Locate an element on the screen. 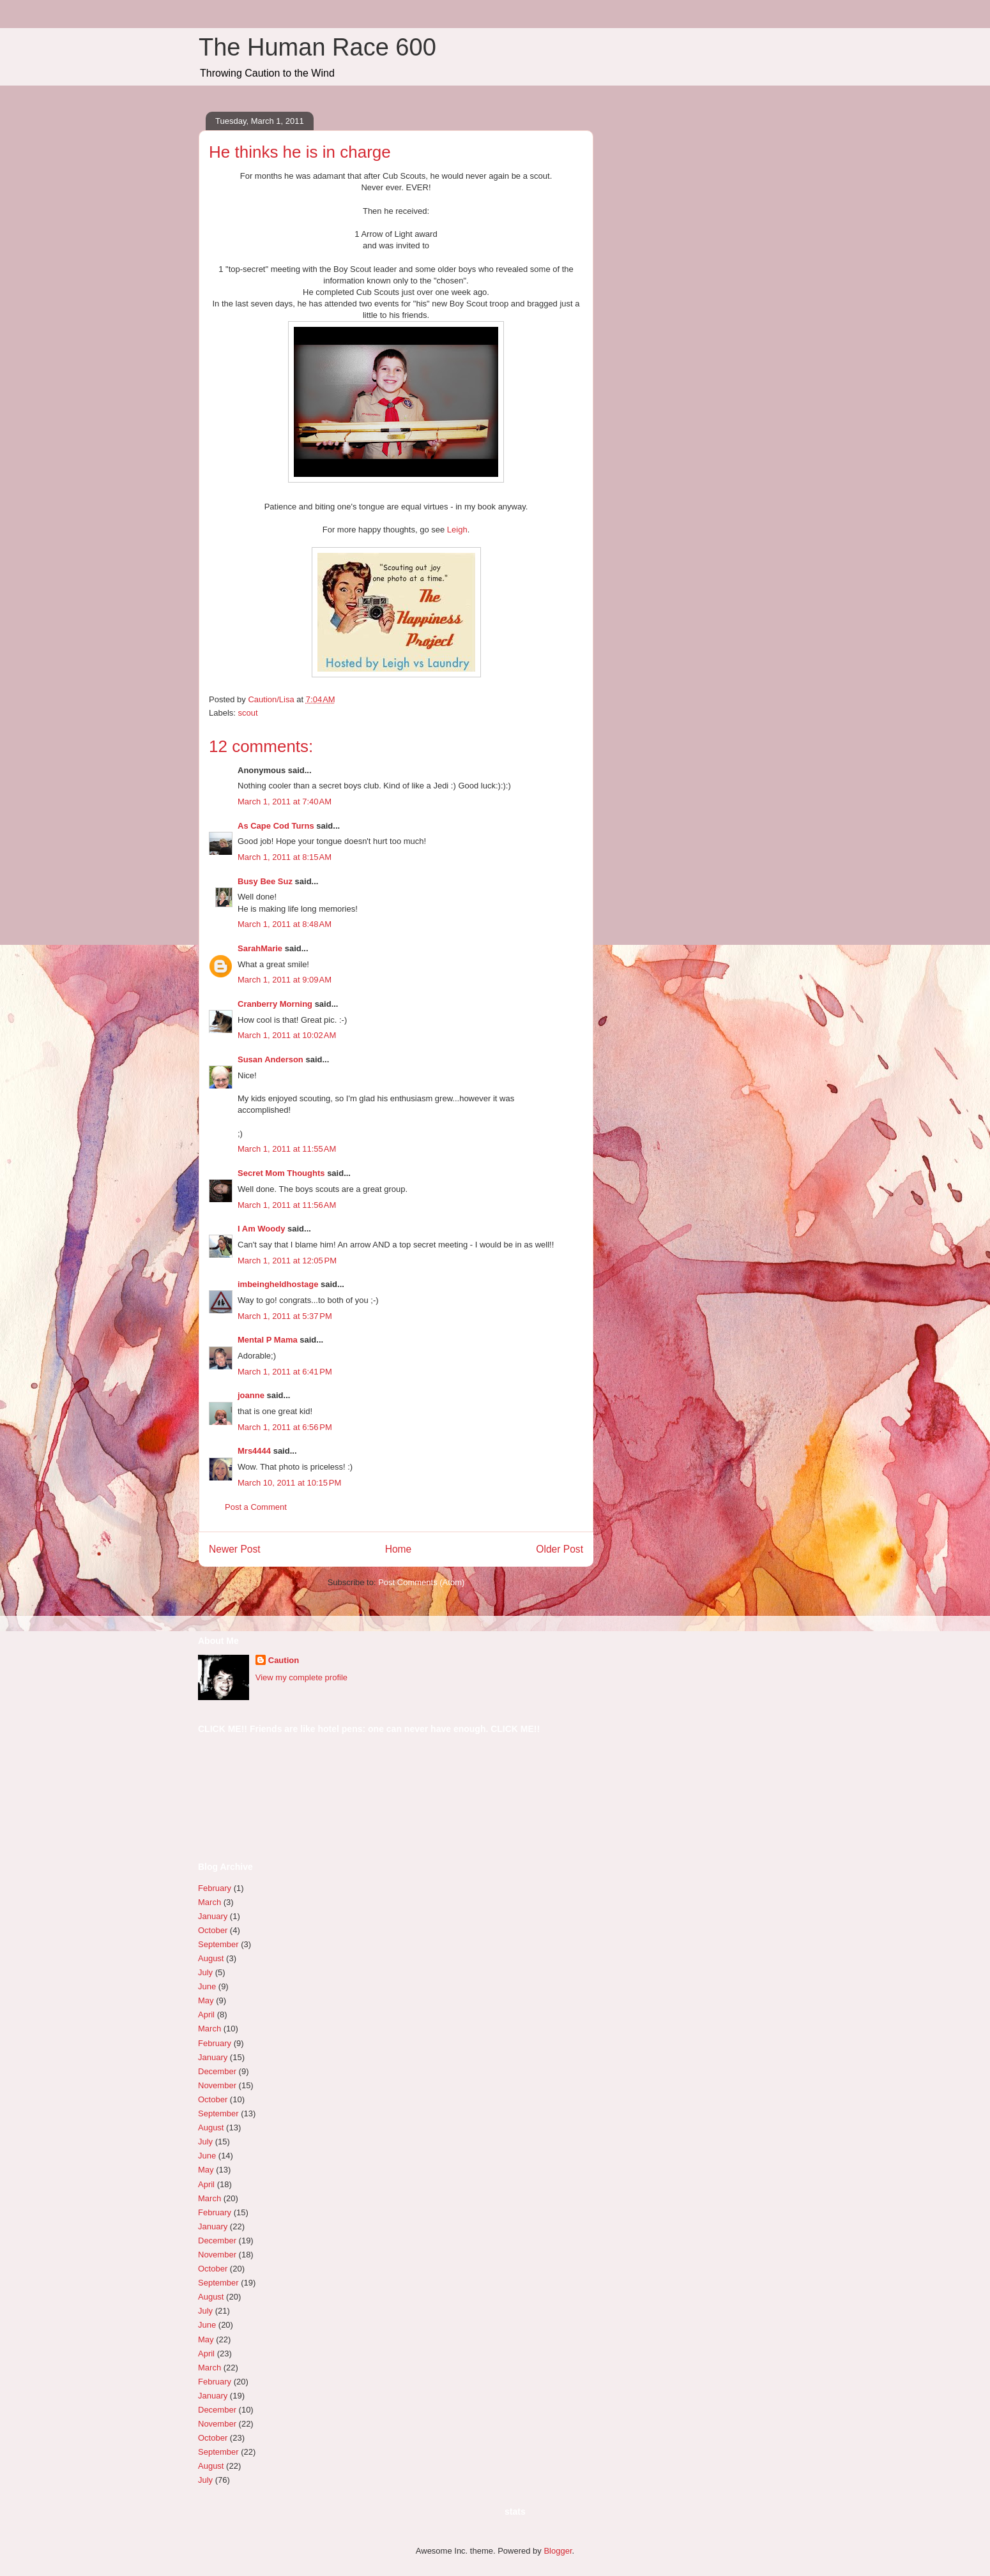 The height and width of the screenshot is (2576, 990). As Cape Cod Turns is located at coordinates (276, 826).